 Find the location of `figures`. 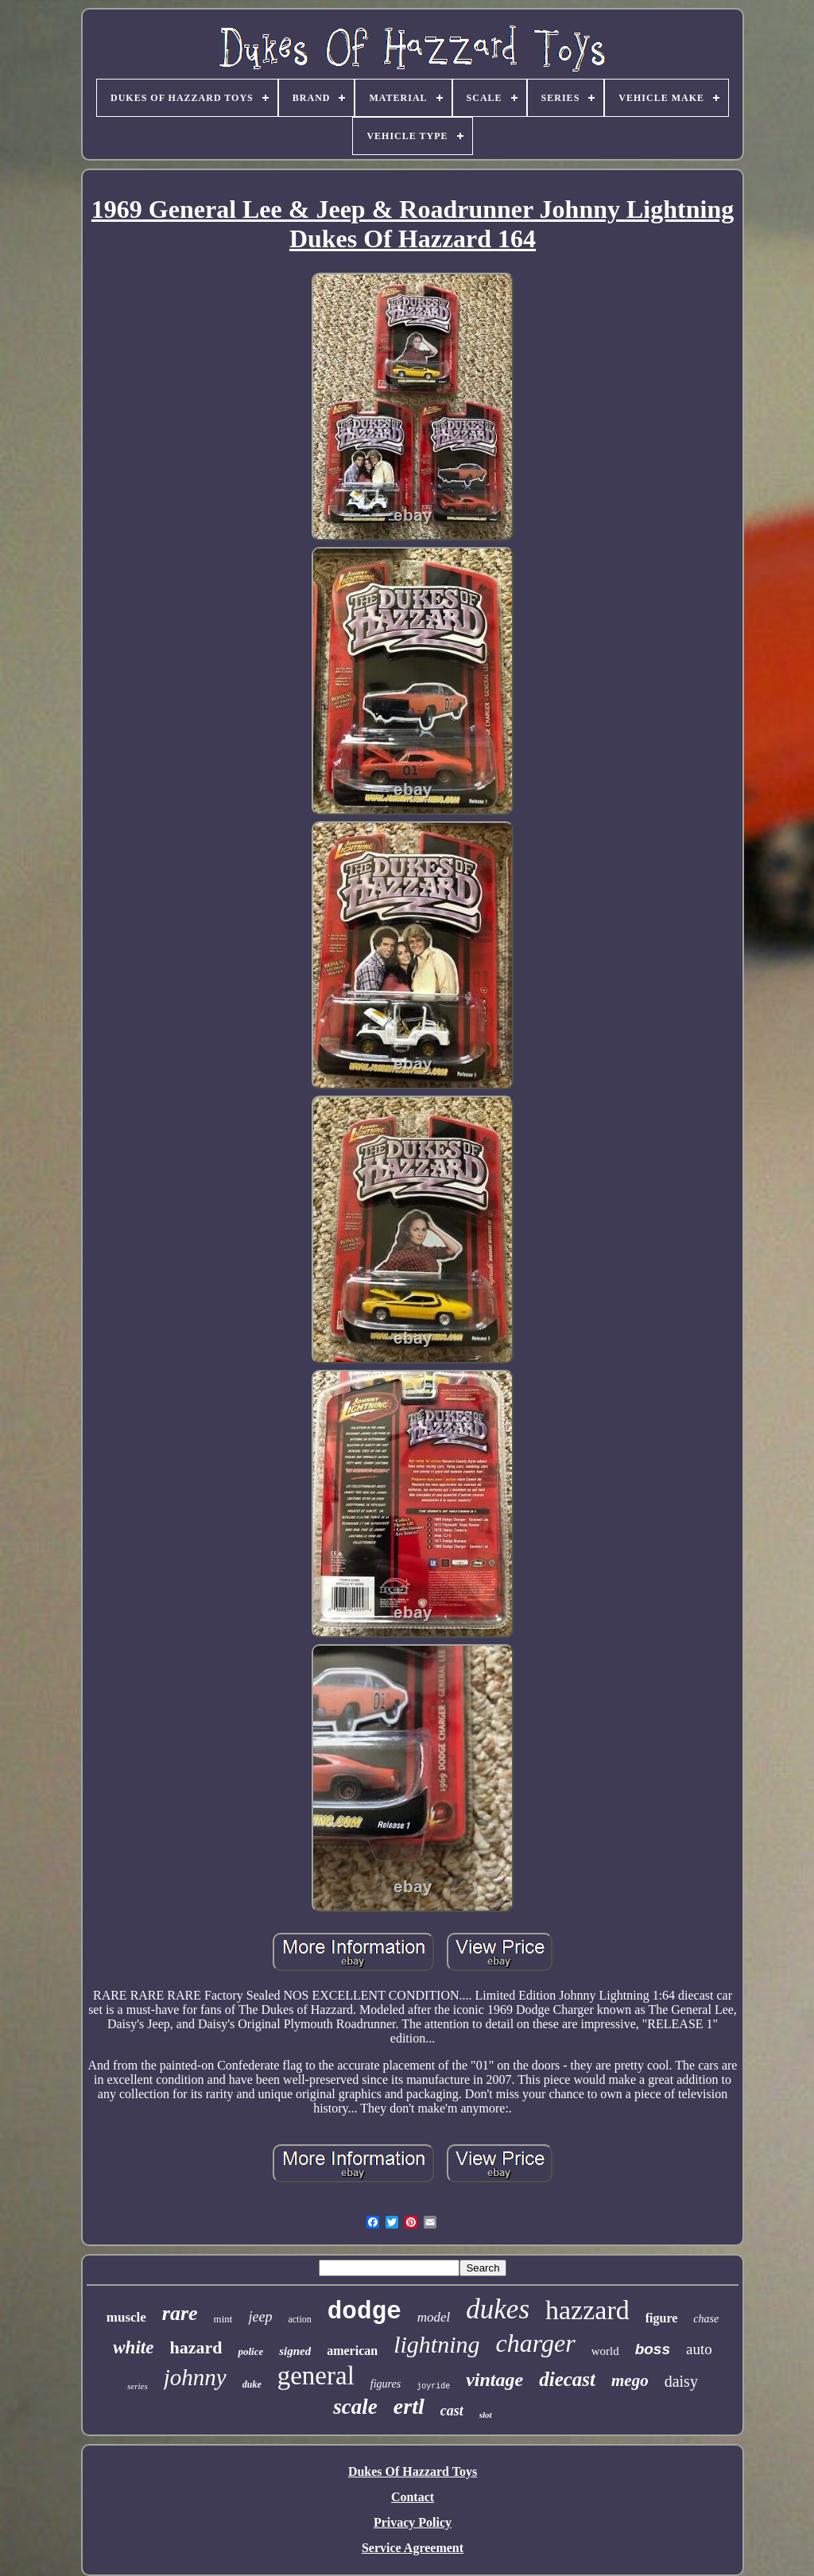

figures is located at coordinates (385, 2384).